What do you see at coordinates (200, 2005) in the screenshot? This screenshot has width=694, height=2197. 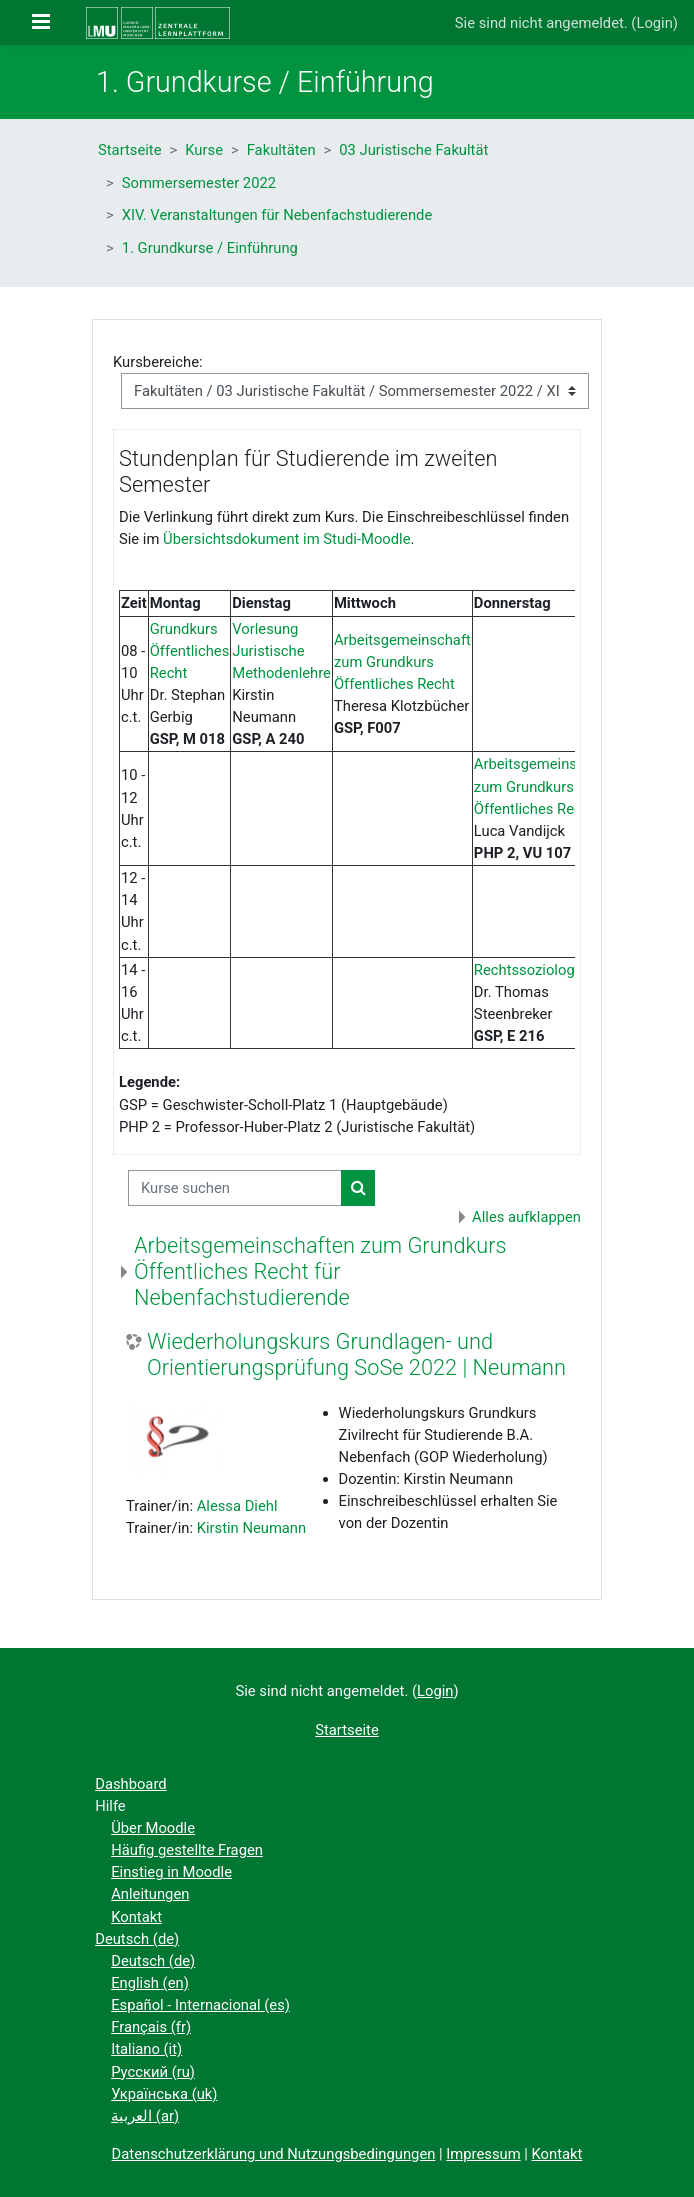 I see `Español - Internacional ‎(es)‎` at bounding box center [200, 2005].